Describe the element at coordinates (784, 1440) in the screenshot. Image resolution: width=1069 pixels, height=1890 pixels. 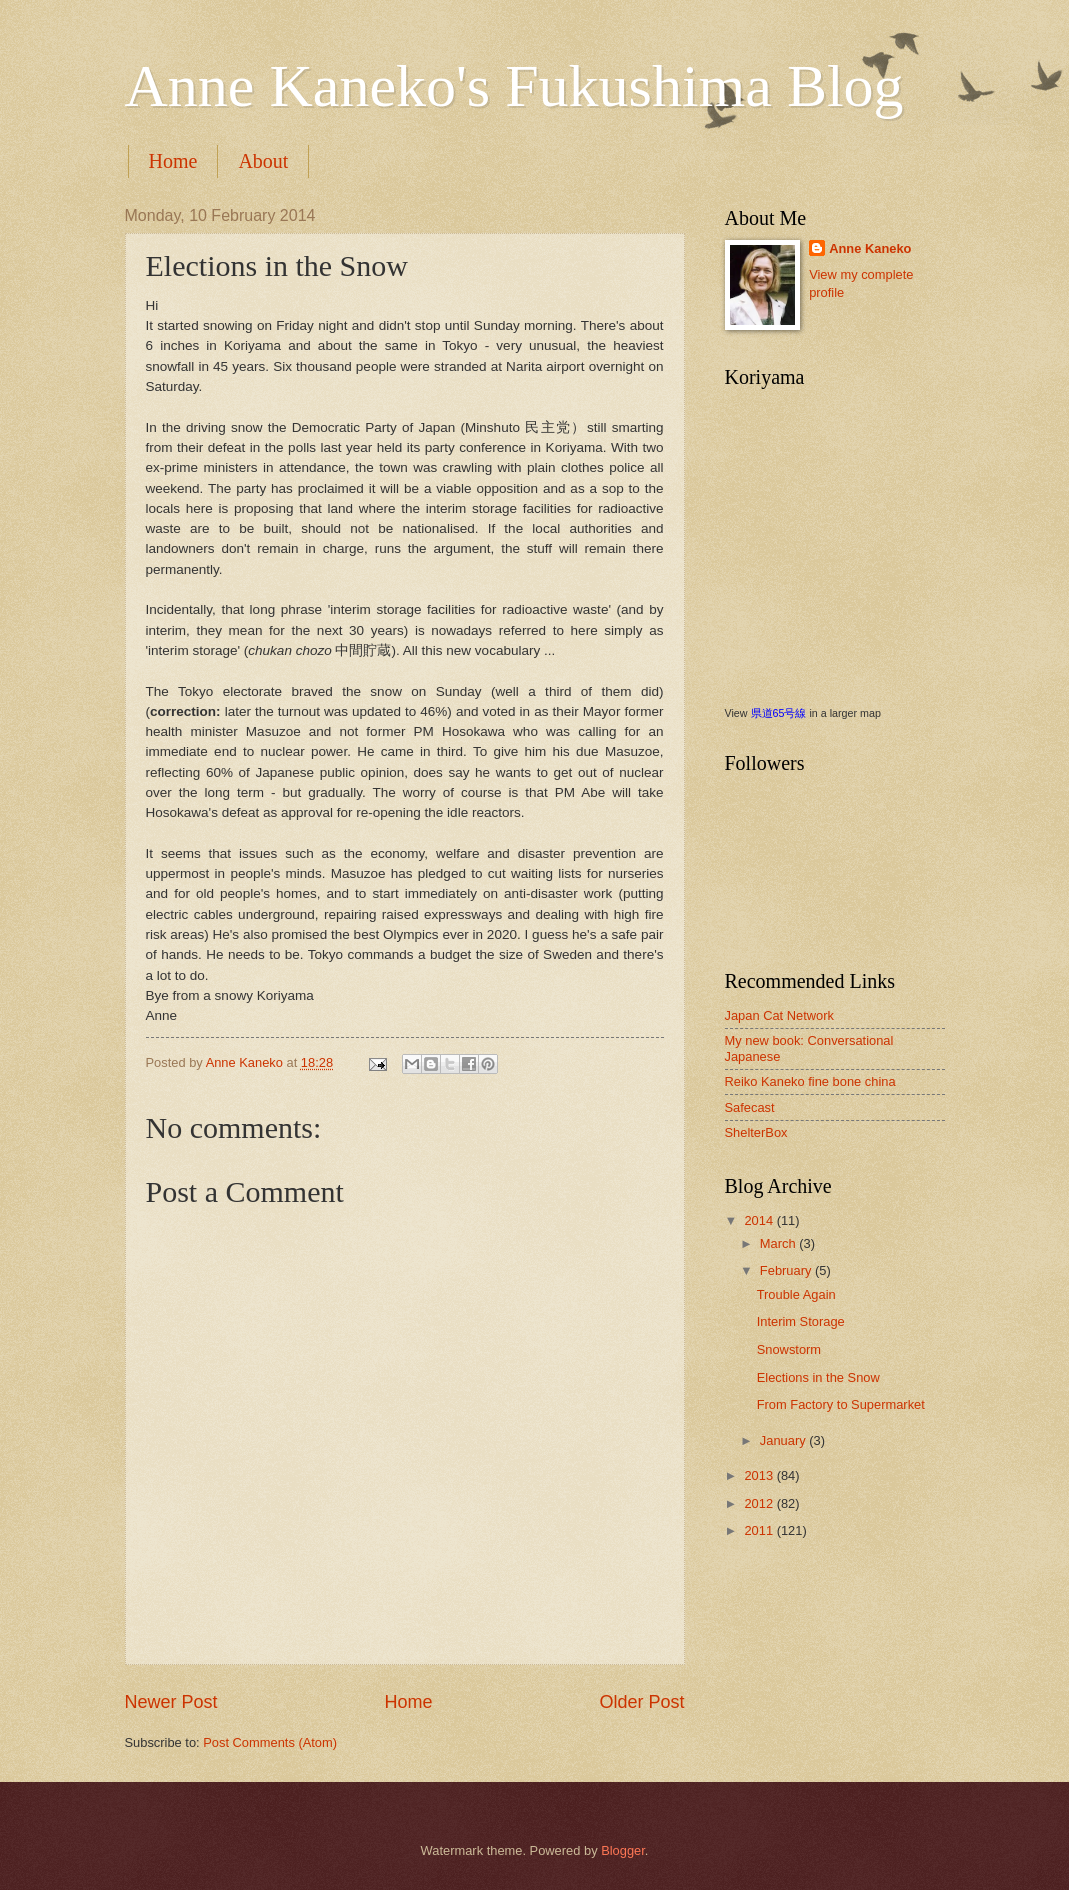
I see `January` at that location.